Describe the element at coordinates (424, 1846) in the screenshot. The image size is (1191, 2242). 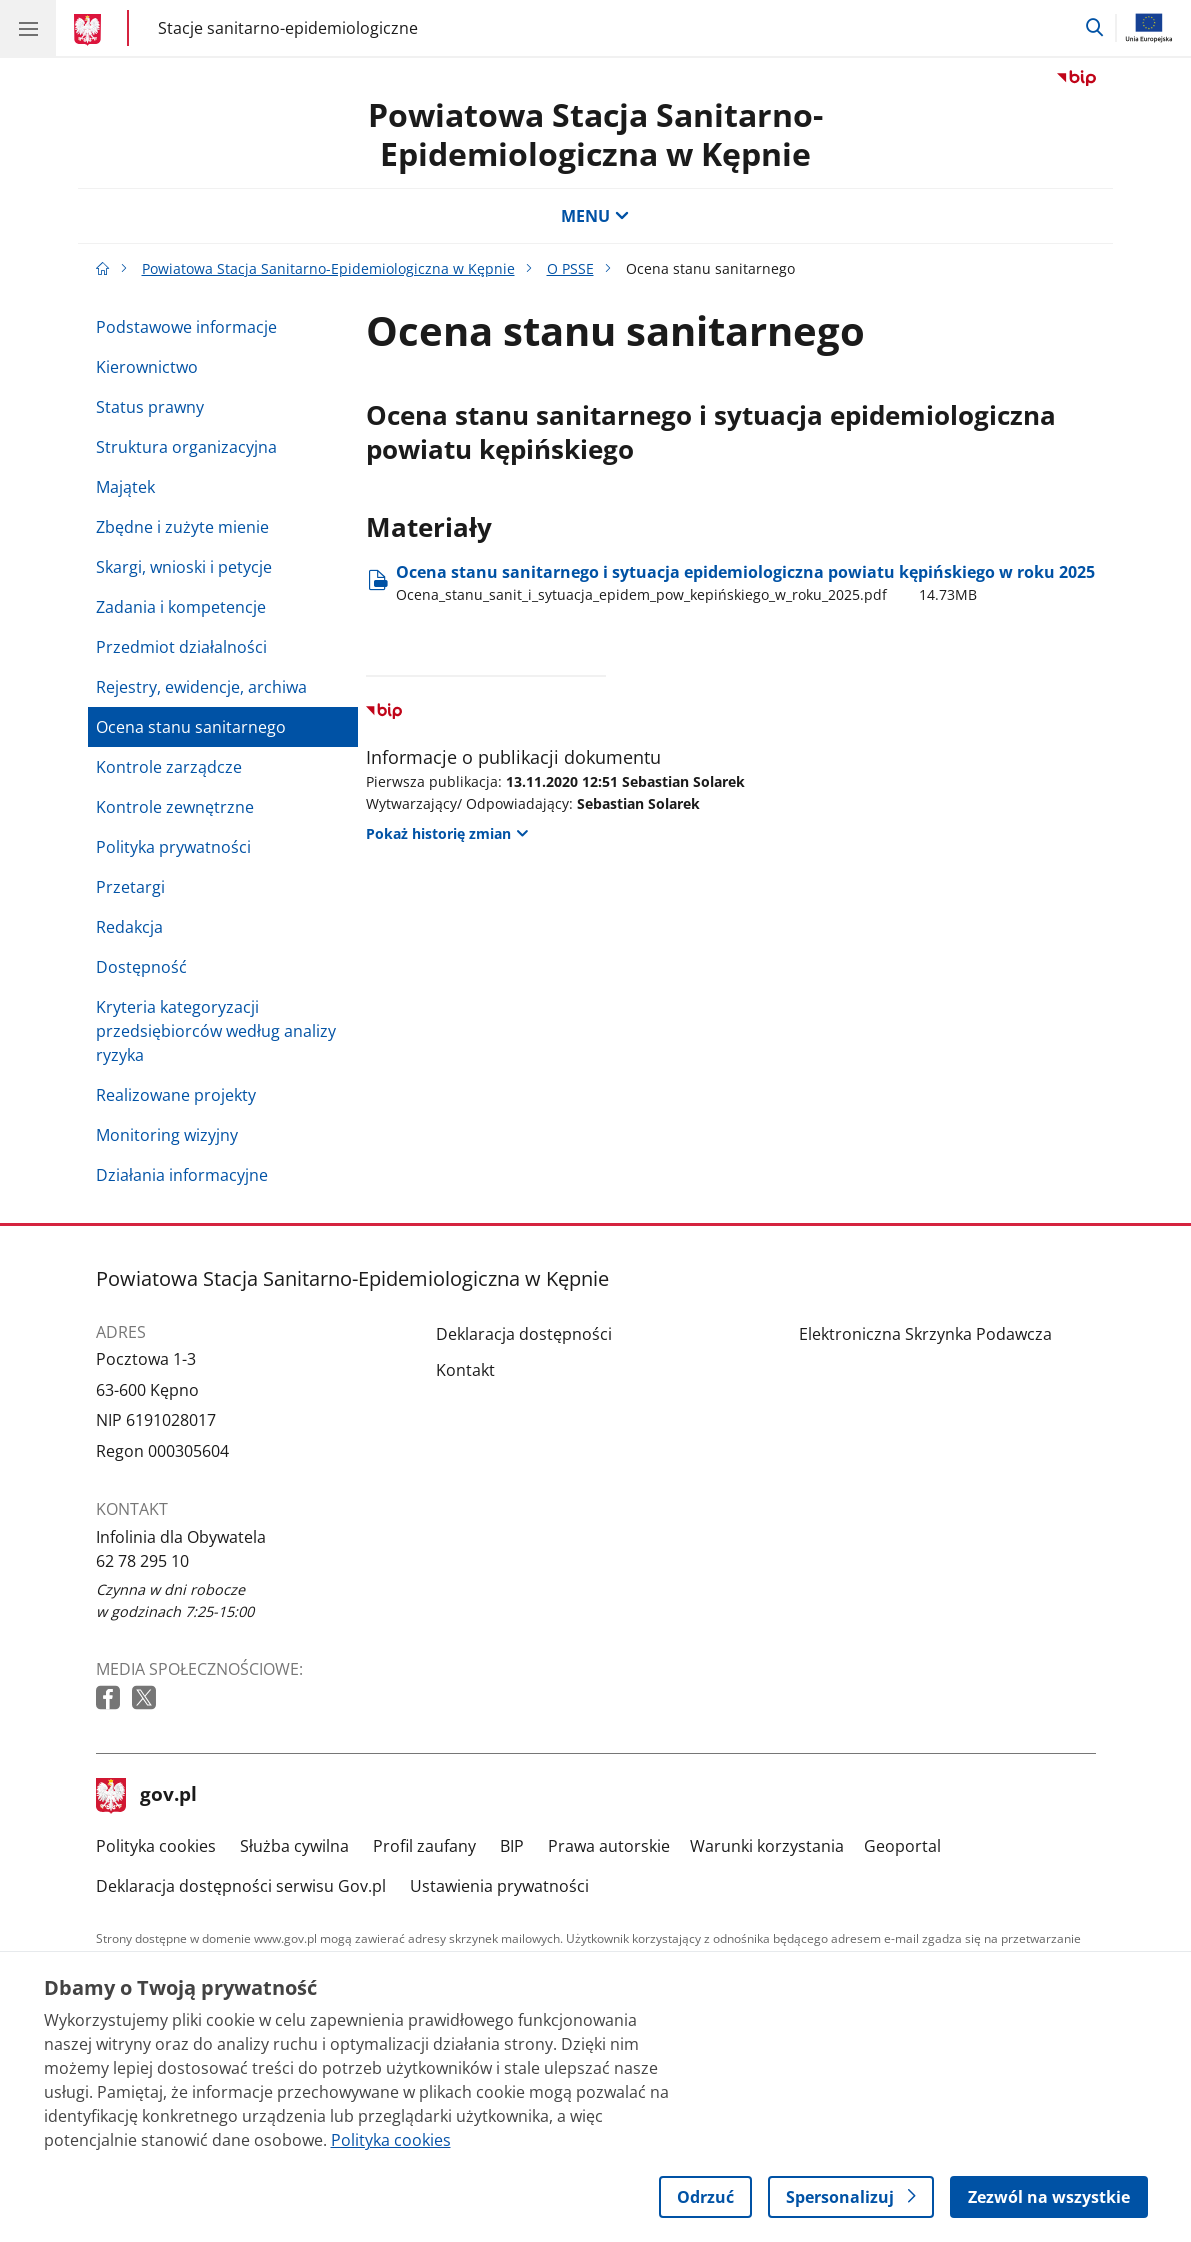
I see `Profil zaufany` at that location.